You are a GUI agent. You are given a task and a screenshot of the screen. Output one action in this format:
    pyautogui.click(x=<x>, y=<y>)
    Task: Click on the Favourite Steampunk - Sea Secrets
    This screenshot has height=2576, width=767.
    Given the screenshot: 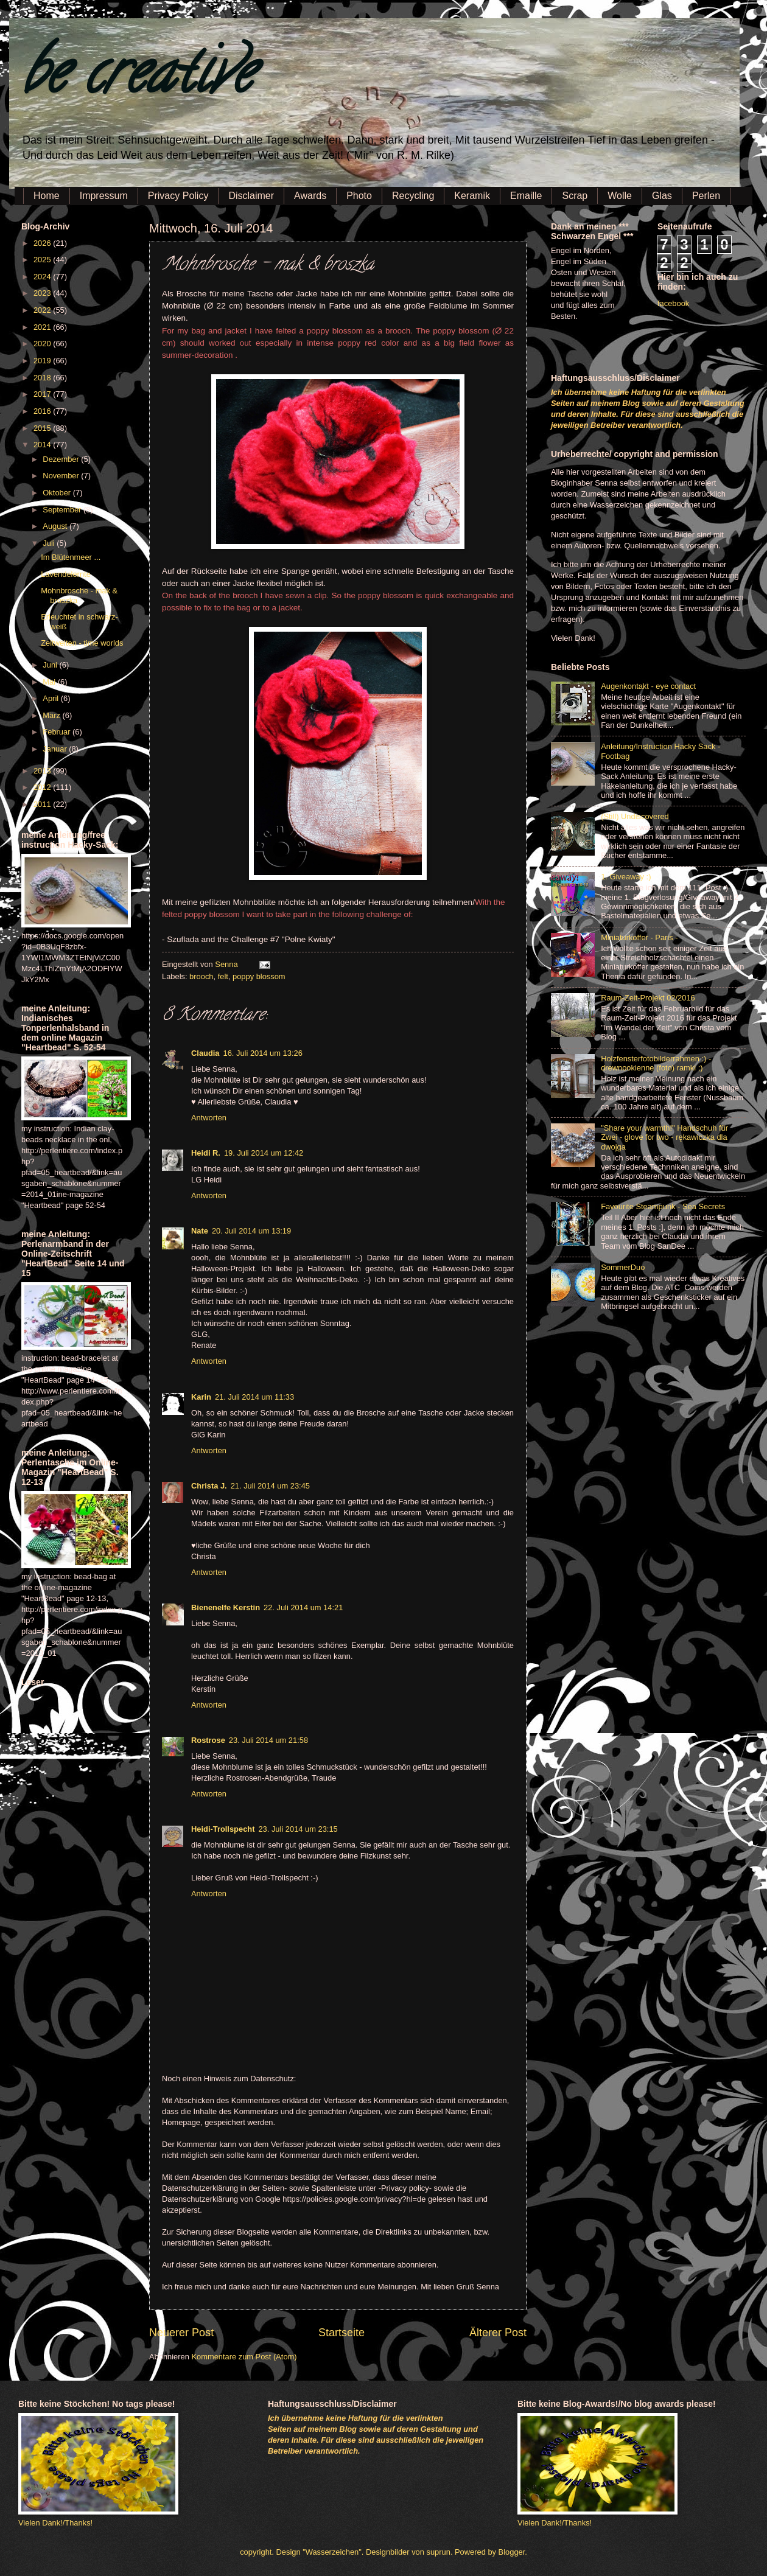 What is the action you would take?
    pyautogui.click(x=663, y=1206)
    